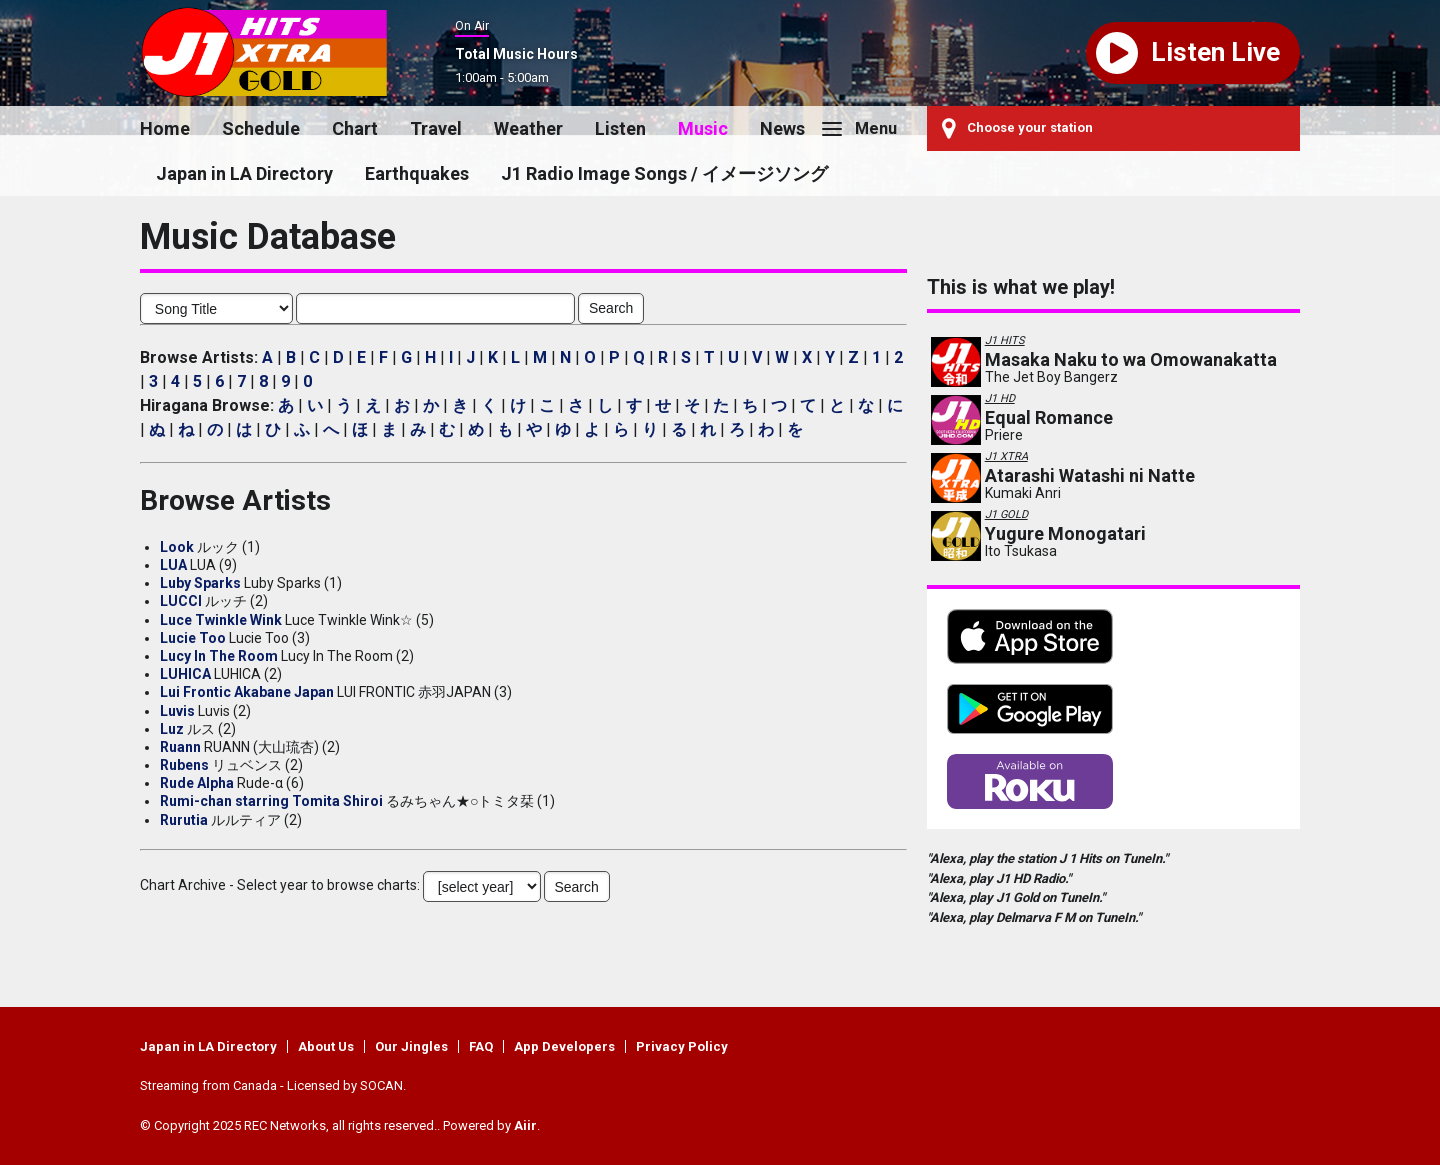  What do you see at coordinates (173, 565) in the screenshot?
I see `LUA` at bounding box center [173, 565].